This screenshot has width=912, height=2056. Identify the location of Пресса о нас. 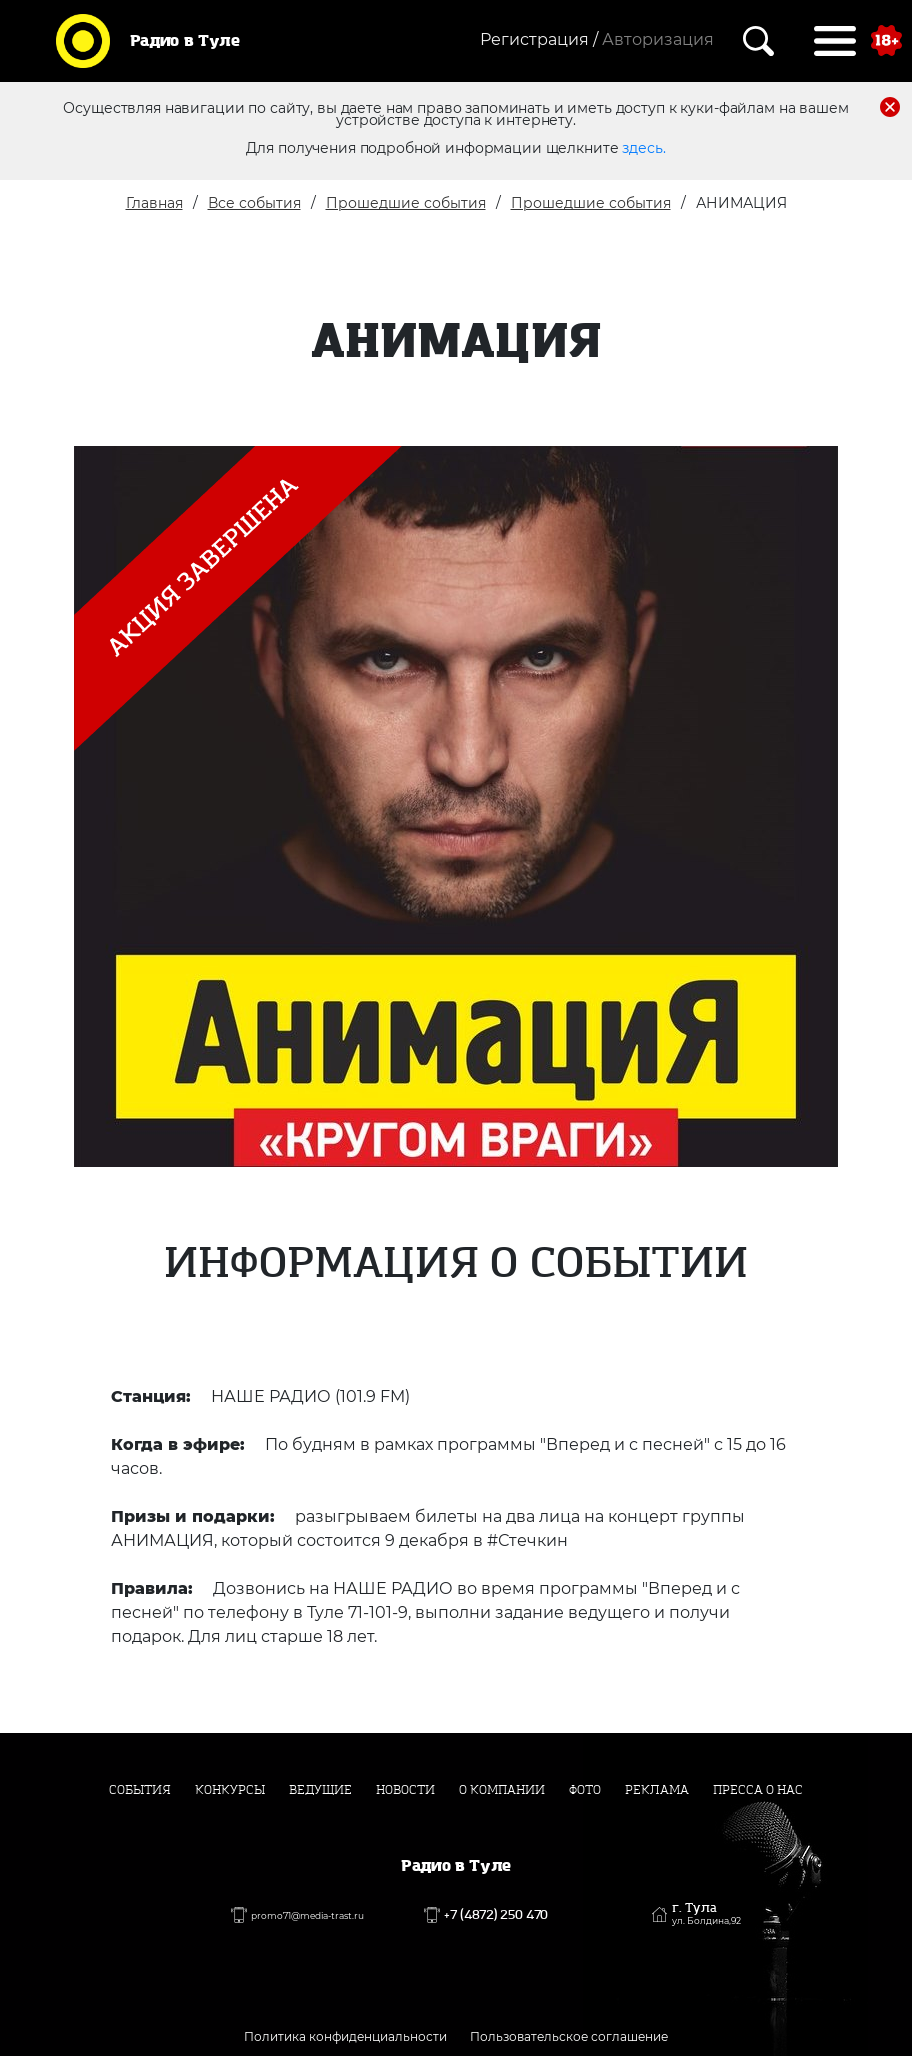
(758, 1790).